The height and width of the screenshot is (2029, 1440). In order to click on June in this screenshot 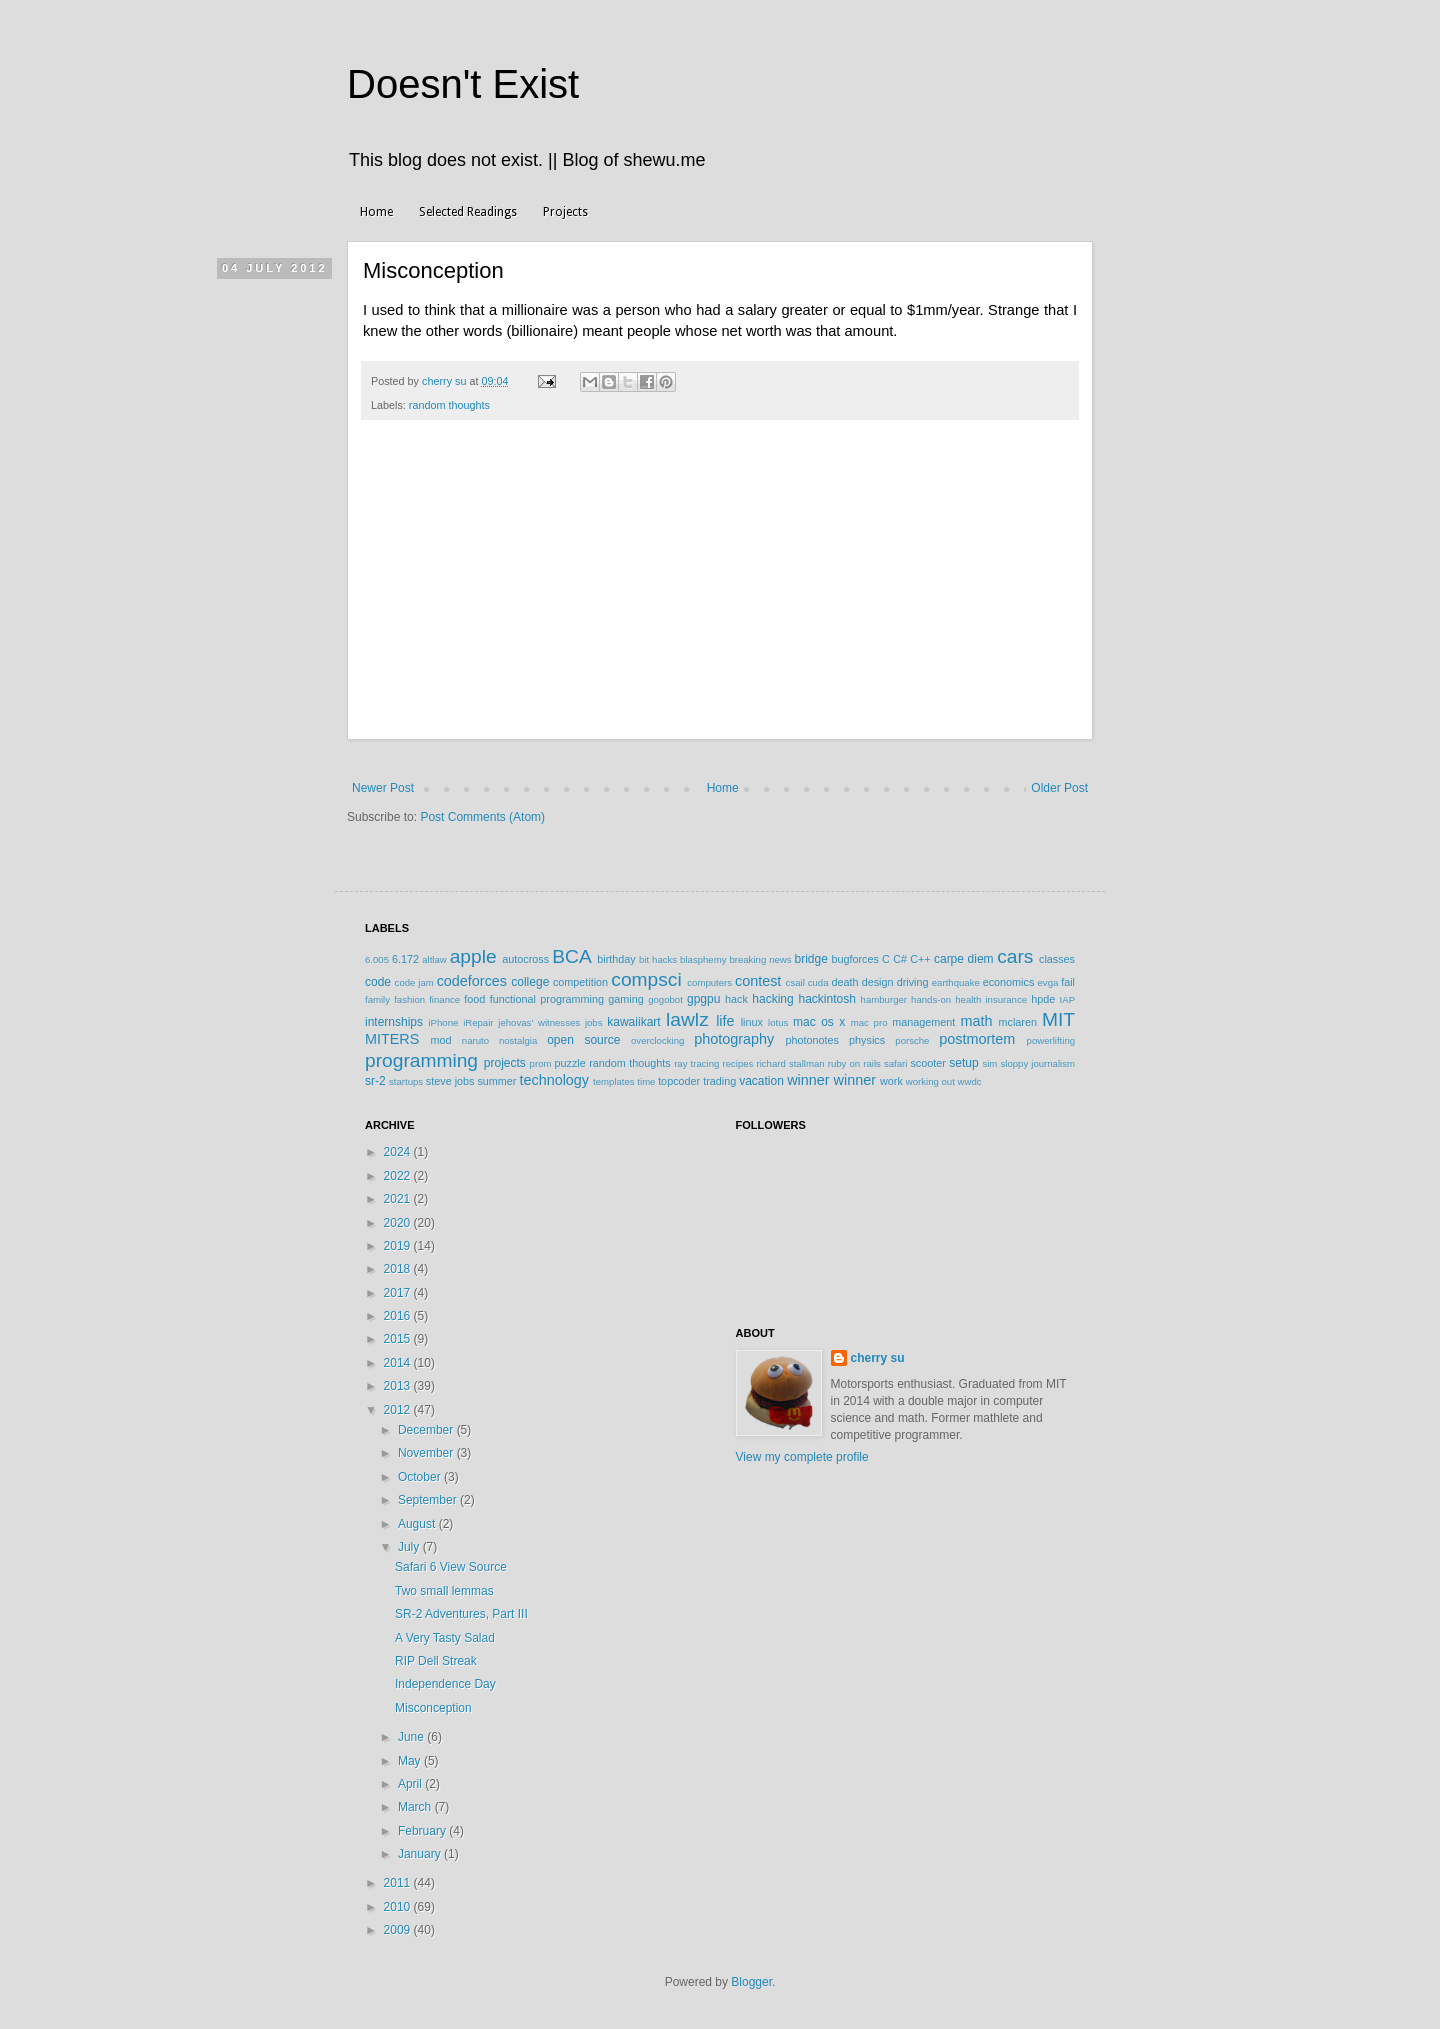, I will do `click(412, 1737)`.